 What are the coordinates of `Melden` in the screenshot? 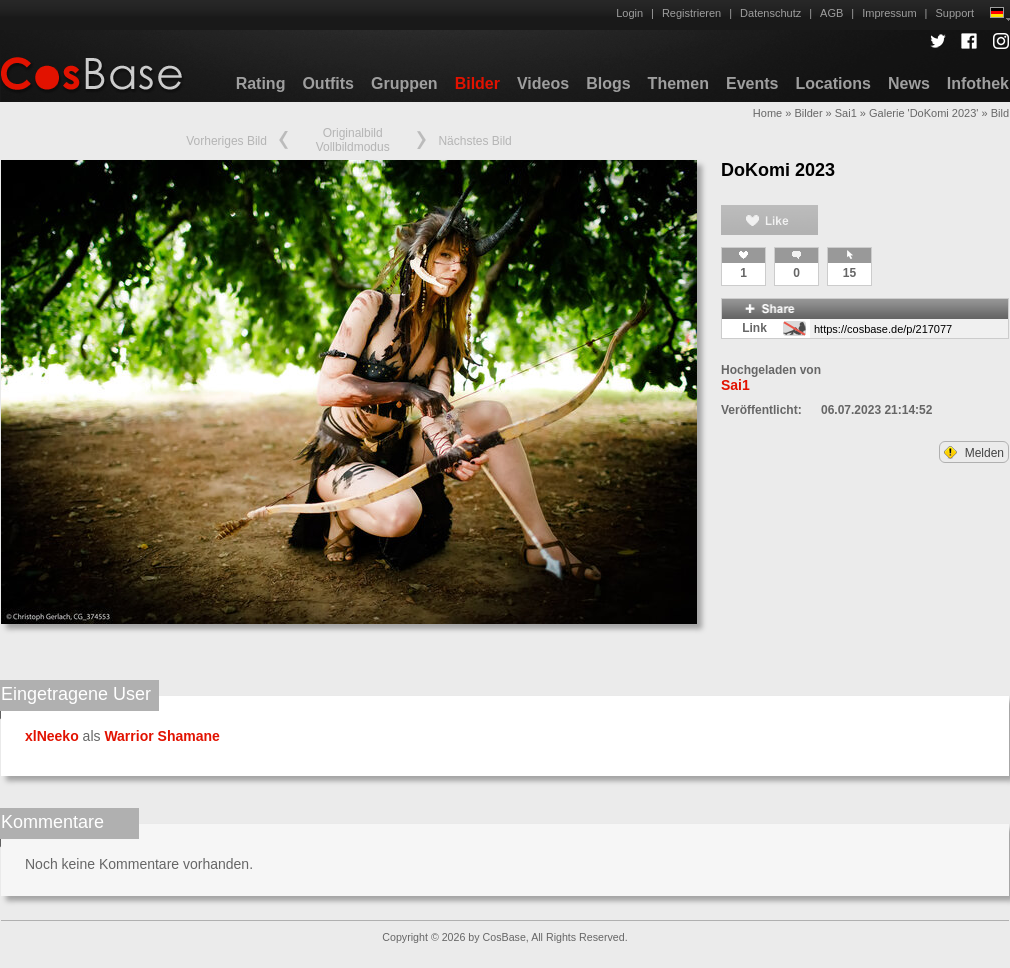 It's located at (974, 453).